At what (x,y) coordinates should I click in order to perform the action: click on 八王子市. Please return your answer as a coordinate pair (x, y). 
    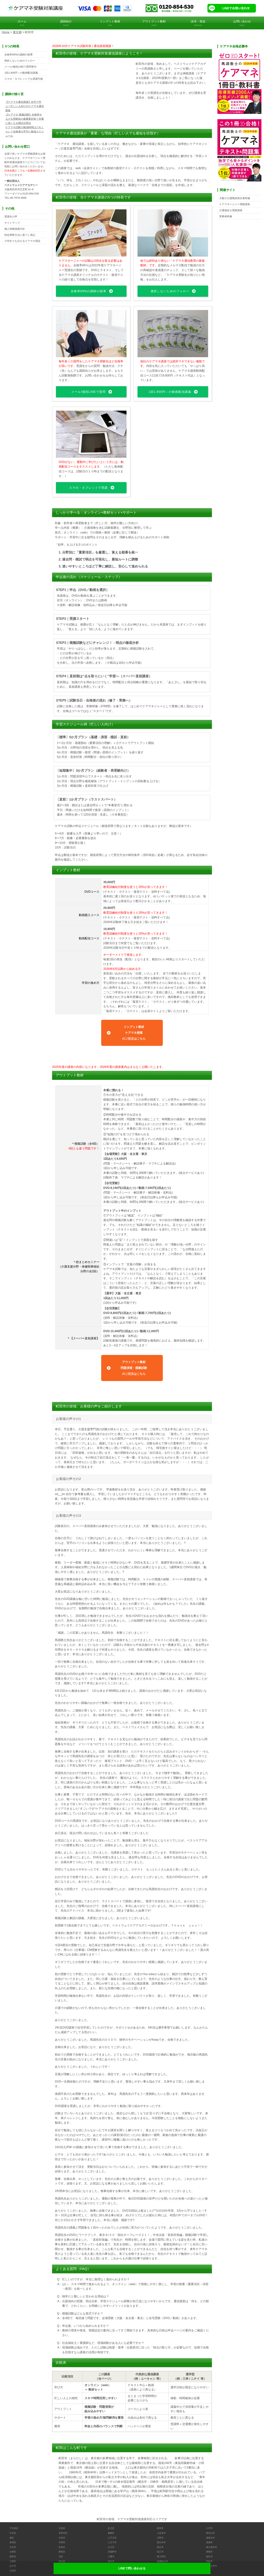
    Looking at the image, I should click on (112, 2543).